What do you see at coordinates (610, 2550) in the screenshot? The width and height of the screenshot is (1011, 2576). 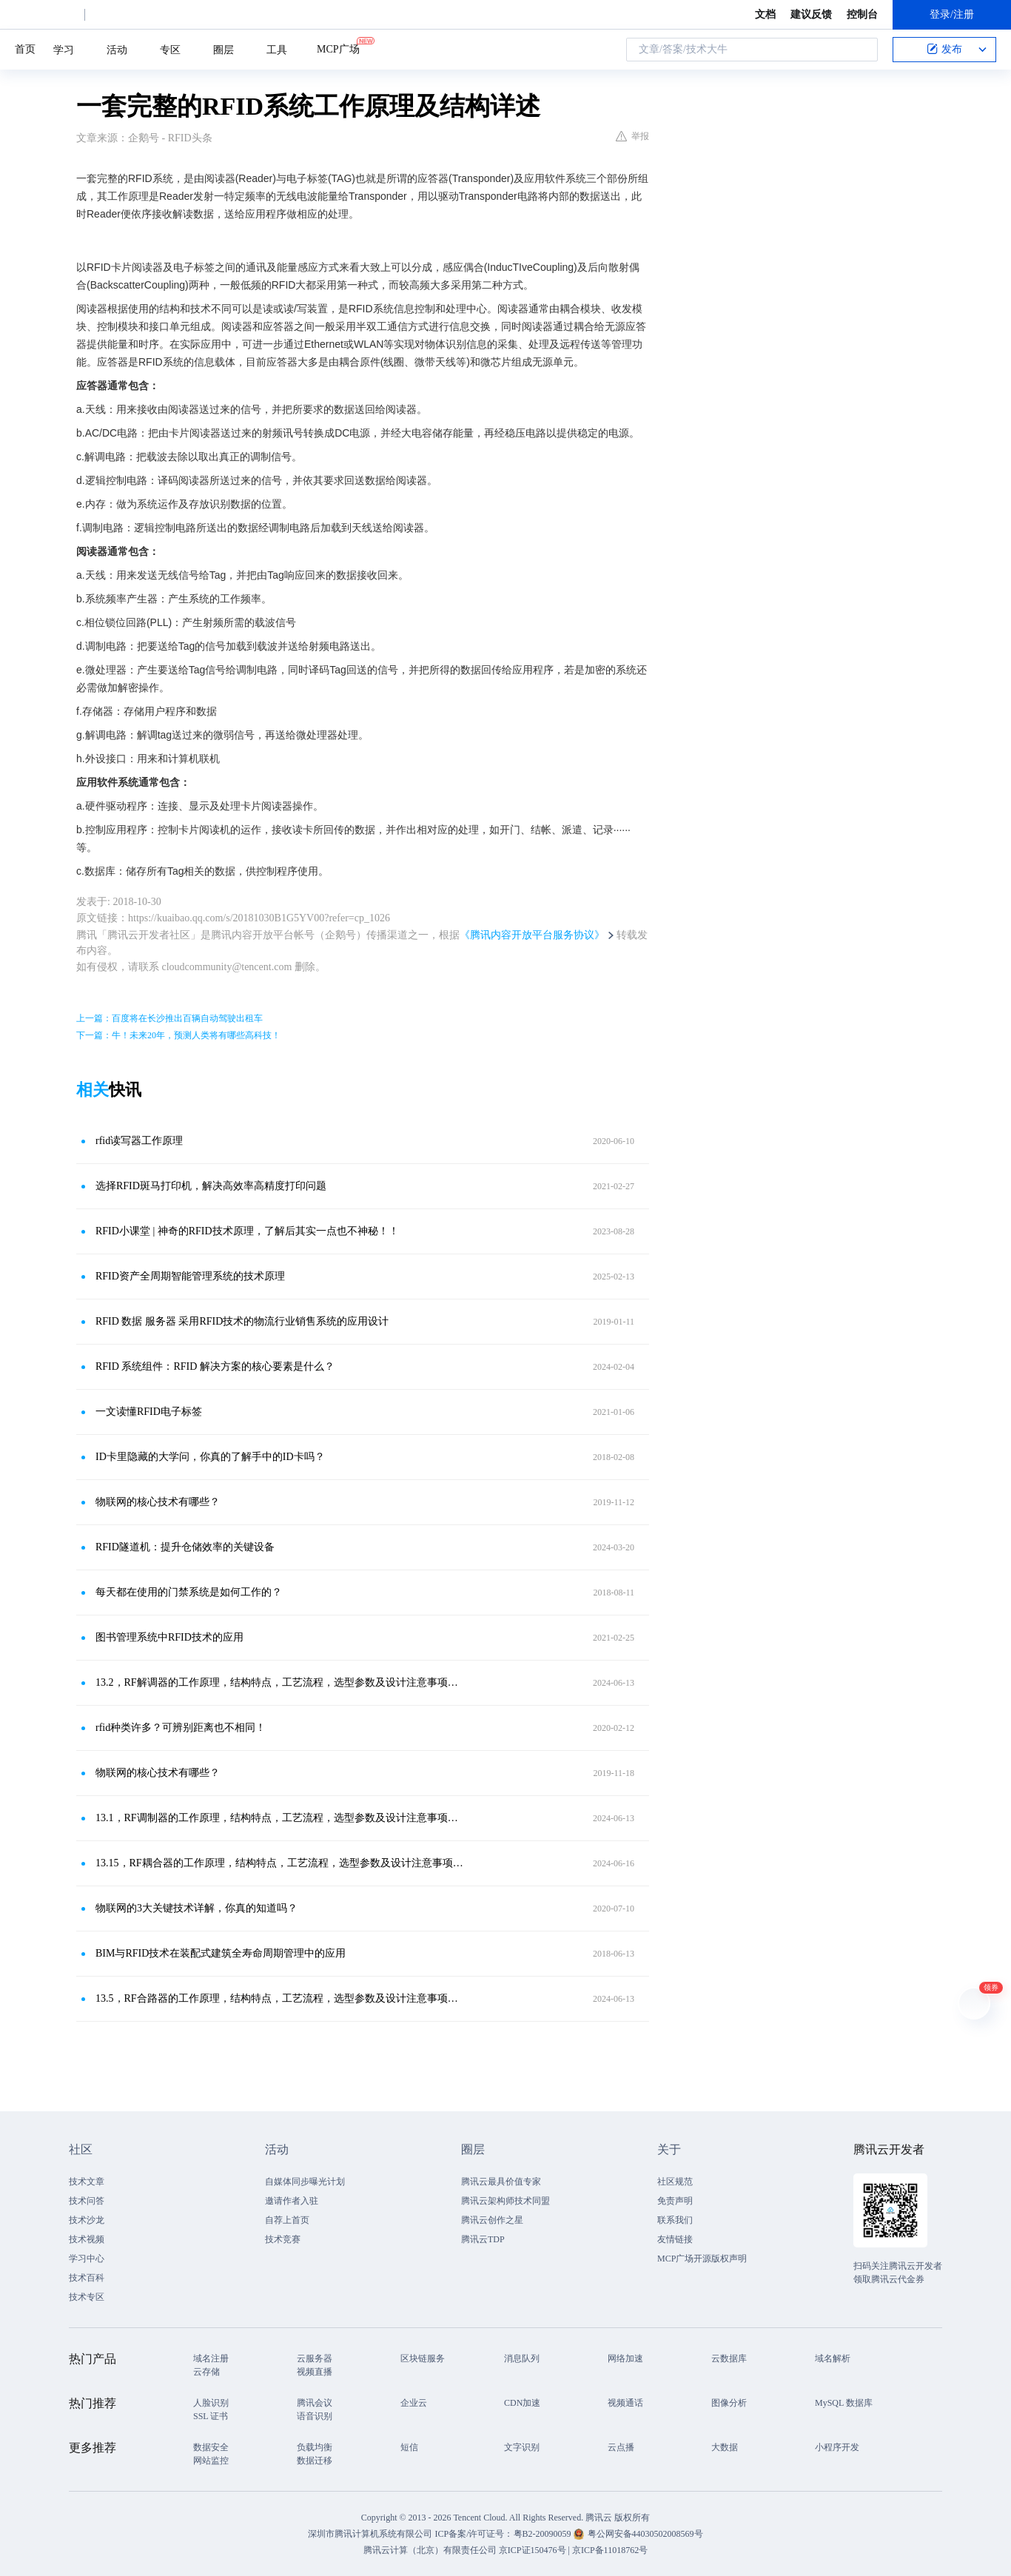 I see `京ICP备11018762号` at bounding box center [610, 2550].